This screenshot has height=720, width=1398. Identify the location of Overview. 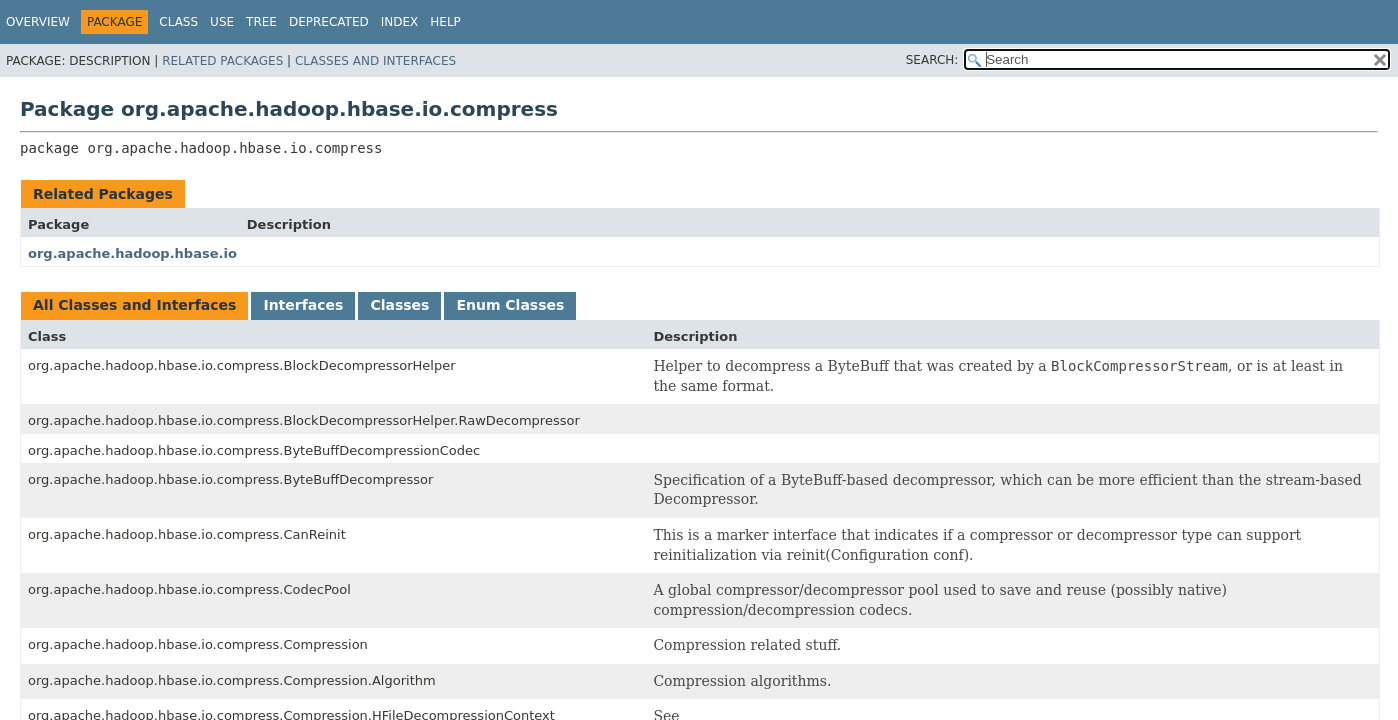
(38, 22).